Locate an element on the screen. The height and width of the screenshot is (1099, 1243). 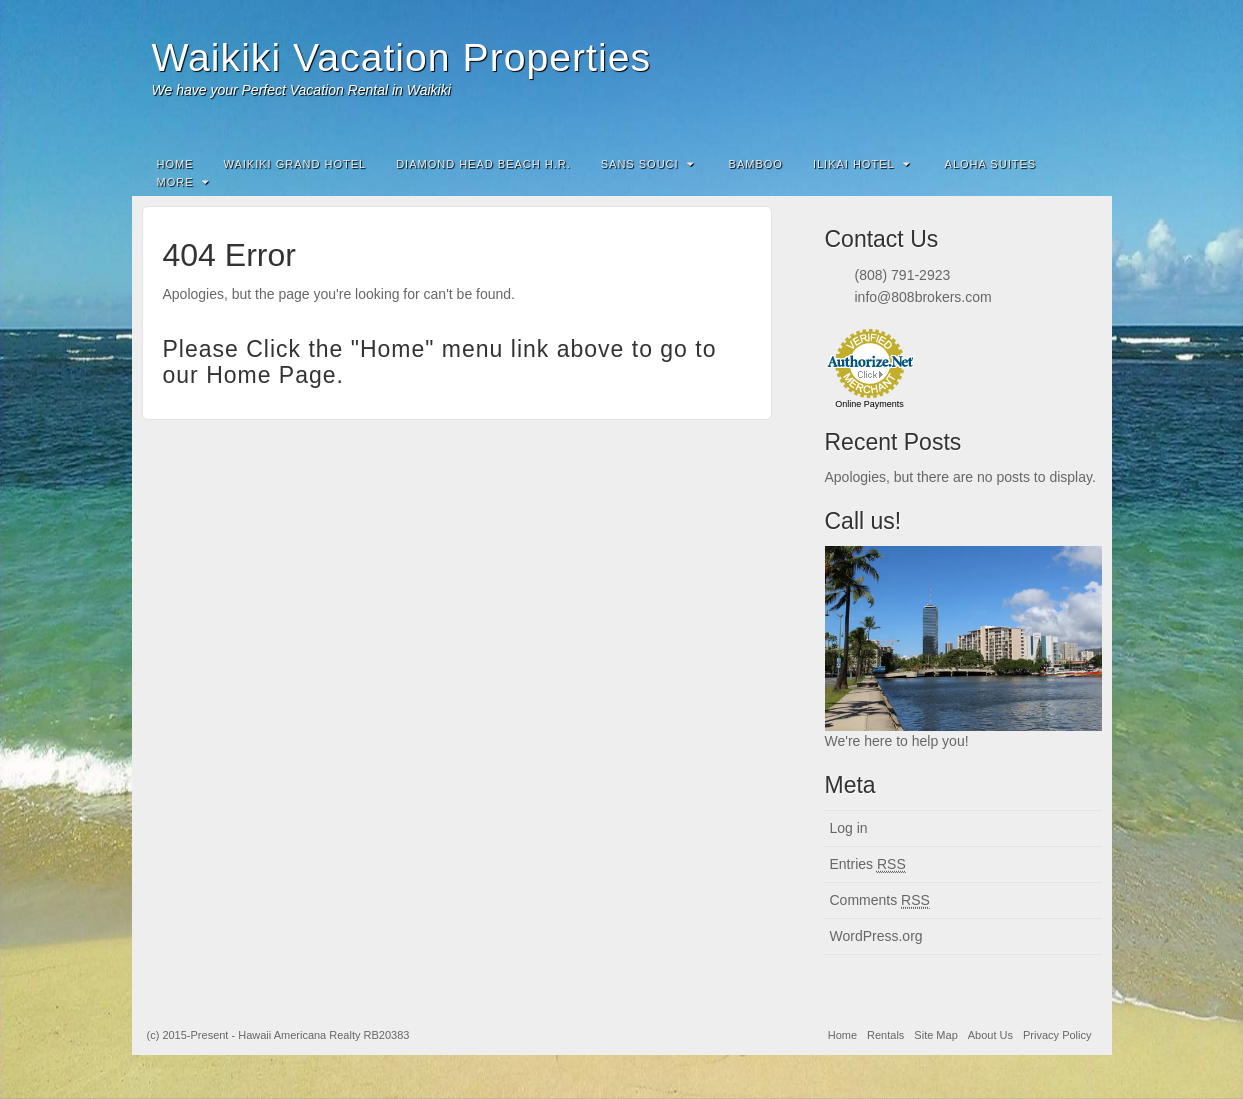
Diamond Head Beach H.R. is located at coordinates (483, 164).